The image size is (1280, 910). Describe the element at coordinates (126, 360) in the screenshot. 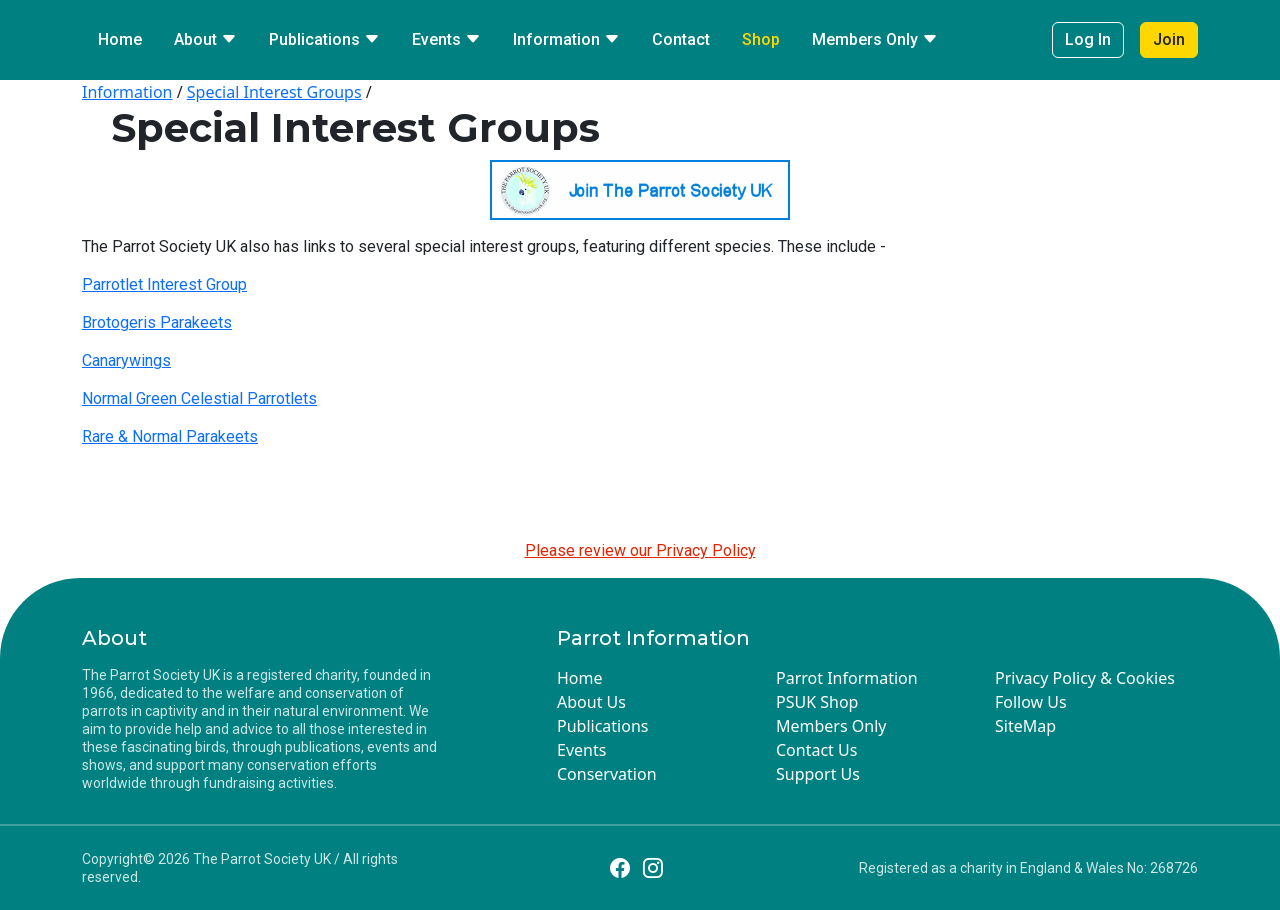

I see `Canarywings` at that location.